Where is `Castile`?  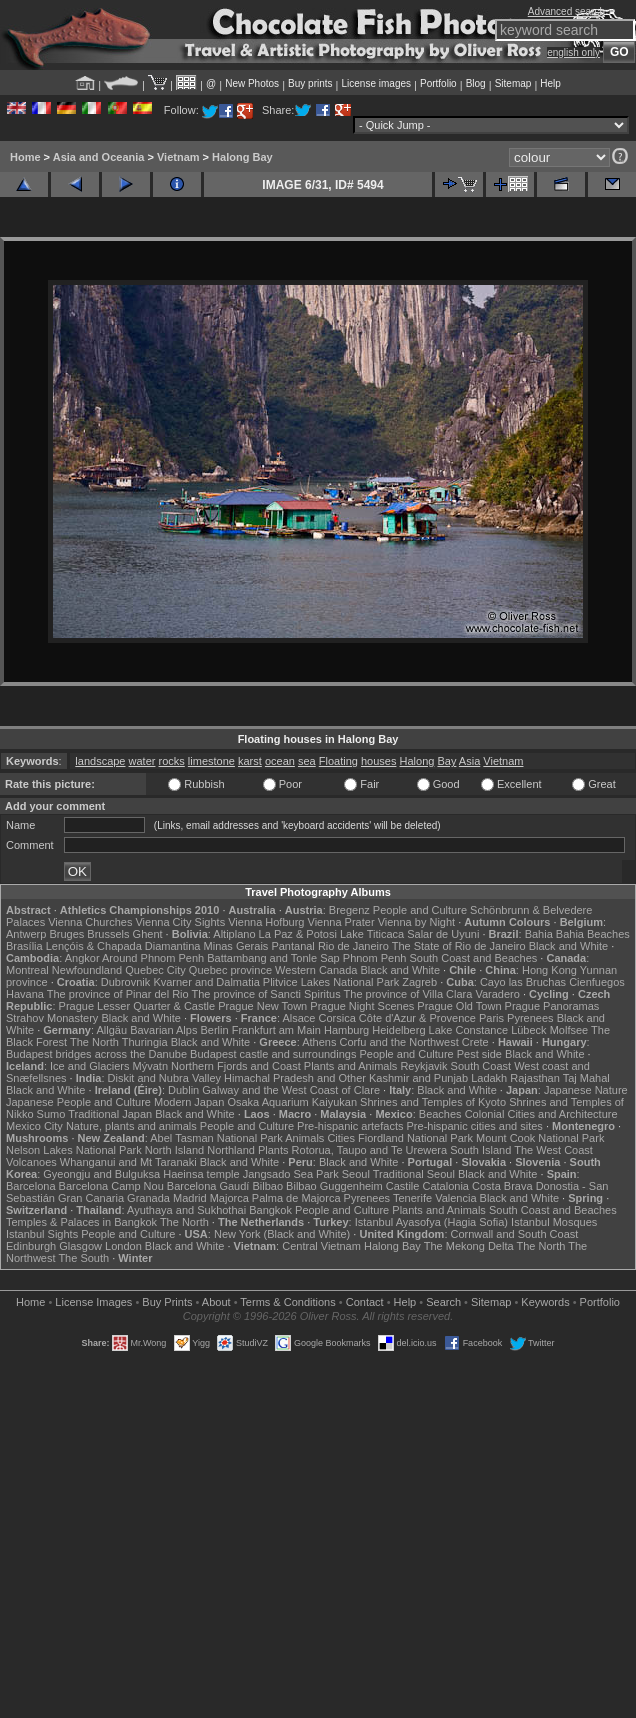 Castile is located at coordinates (403, 1186).